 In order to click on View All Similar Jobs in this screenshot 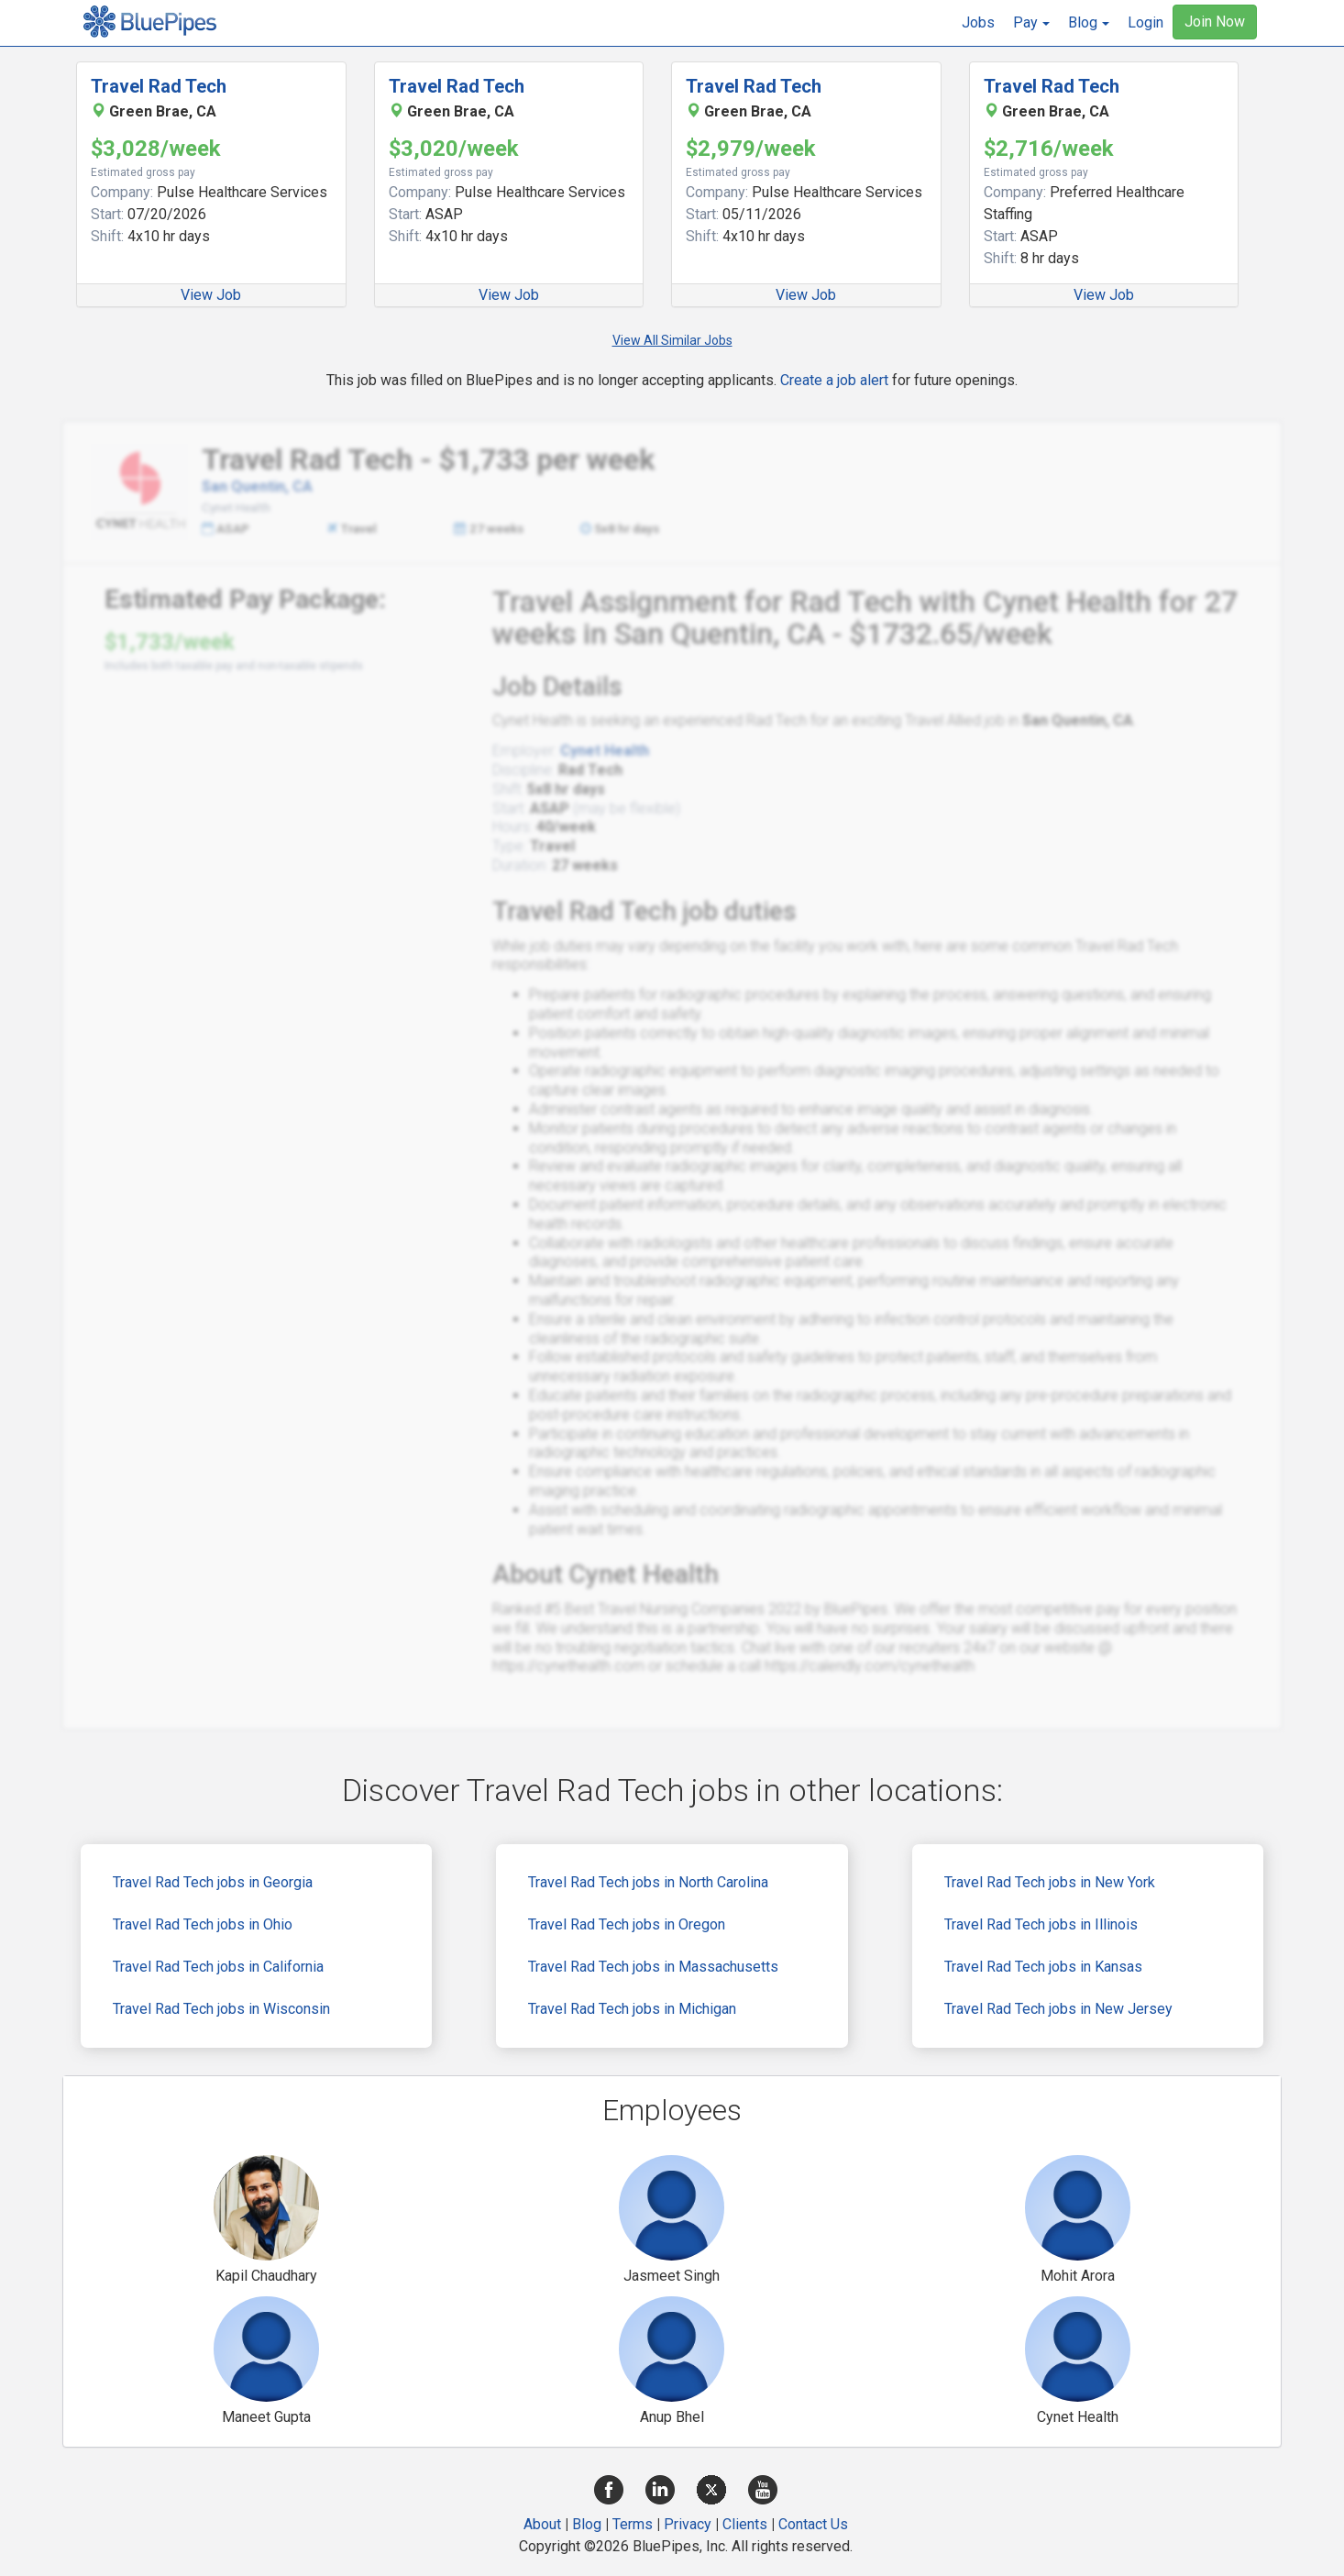, I will do `click(672, 340)`.